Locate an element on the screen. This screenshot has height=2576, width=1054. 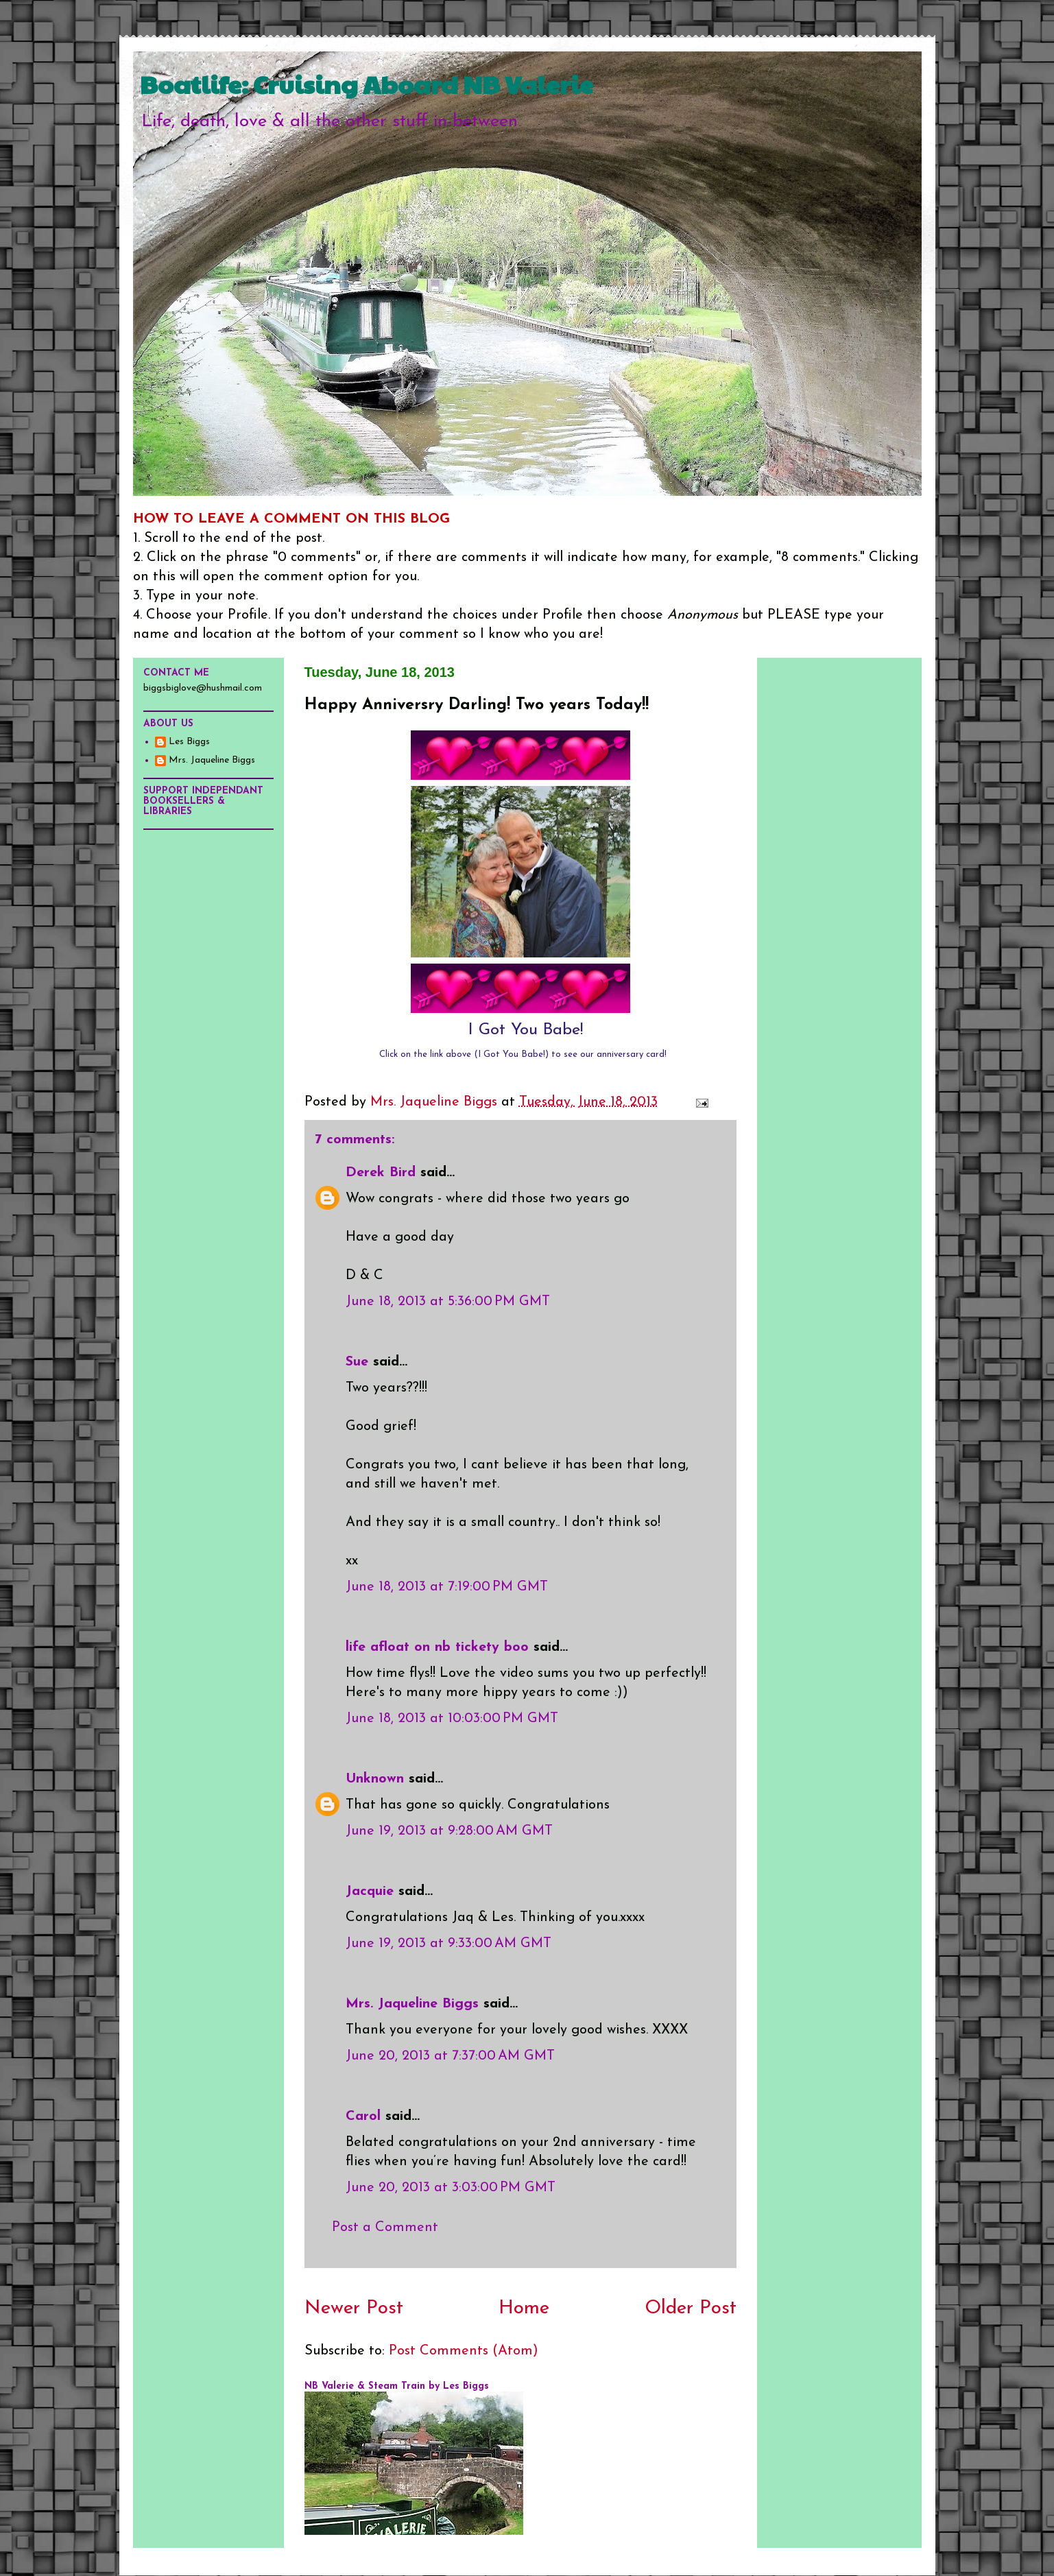
June 18, 2013 at 10:03:00 PM GMT is located at coordinates (452, 1719).